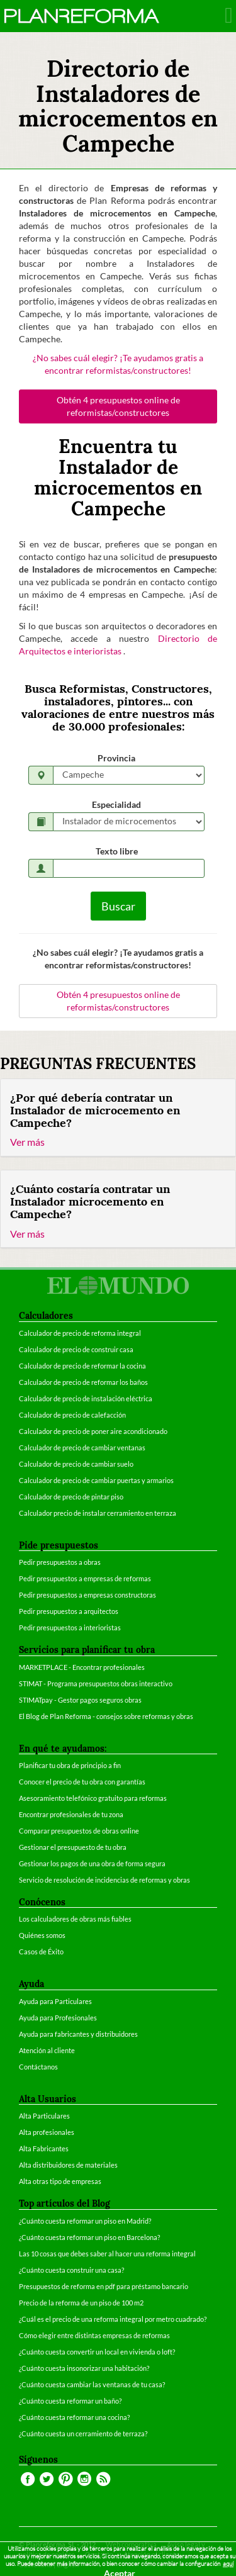 This screenshot has height=2576, width=236. Describe the element at coordinates (60, 2181) in the screenshot. I see `Alta otras tipo de empresas` at that location.